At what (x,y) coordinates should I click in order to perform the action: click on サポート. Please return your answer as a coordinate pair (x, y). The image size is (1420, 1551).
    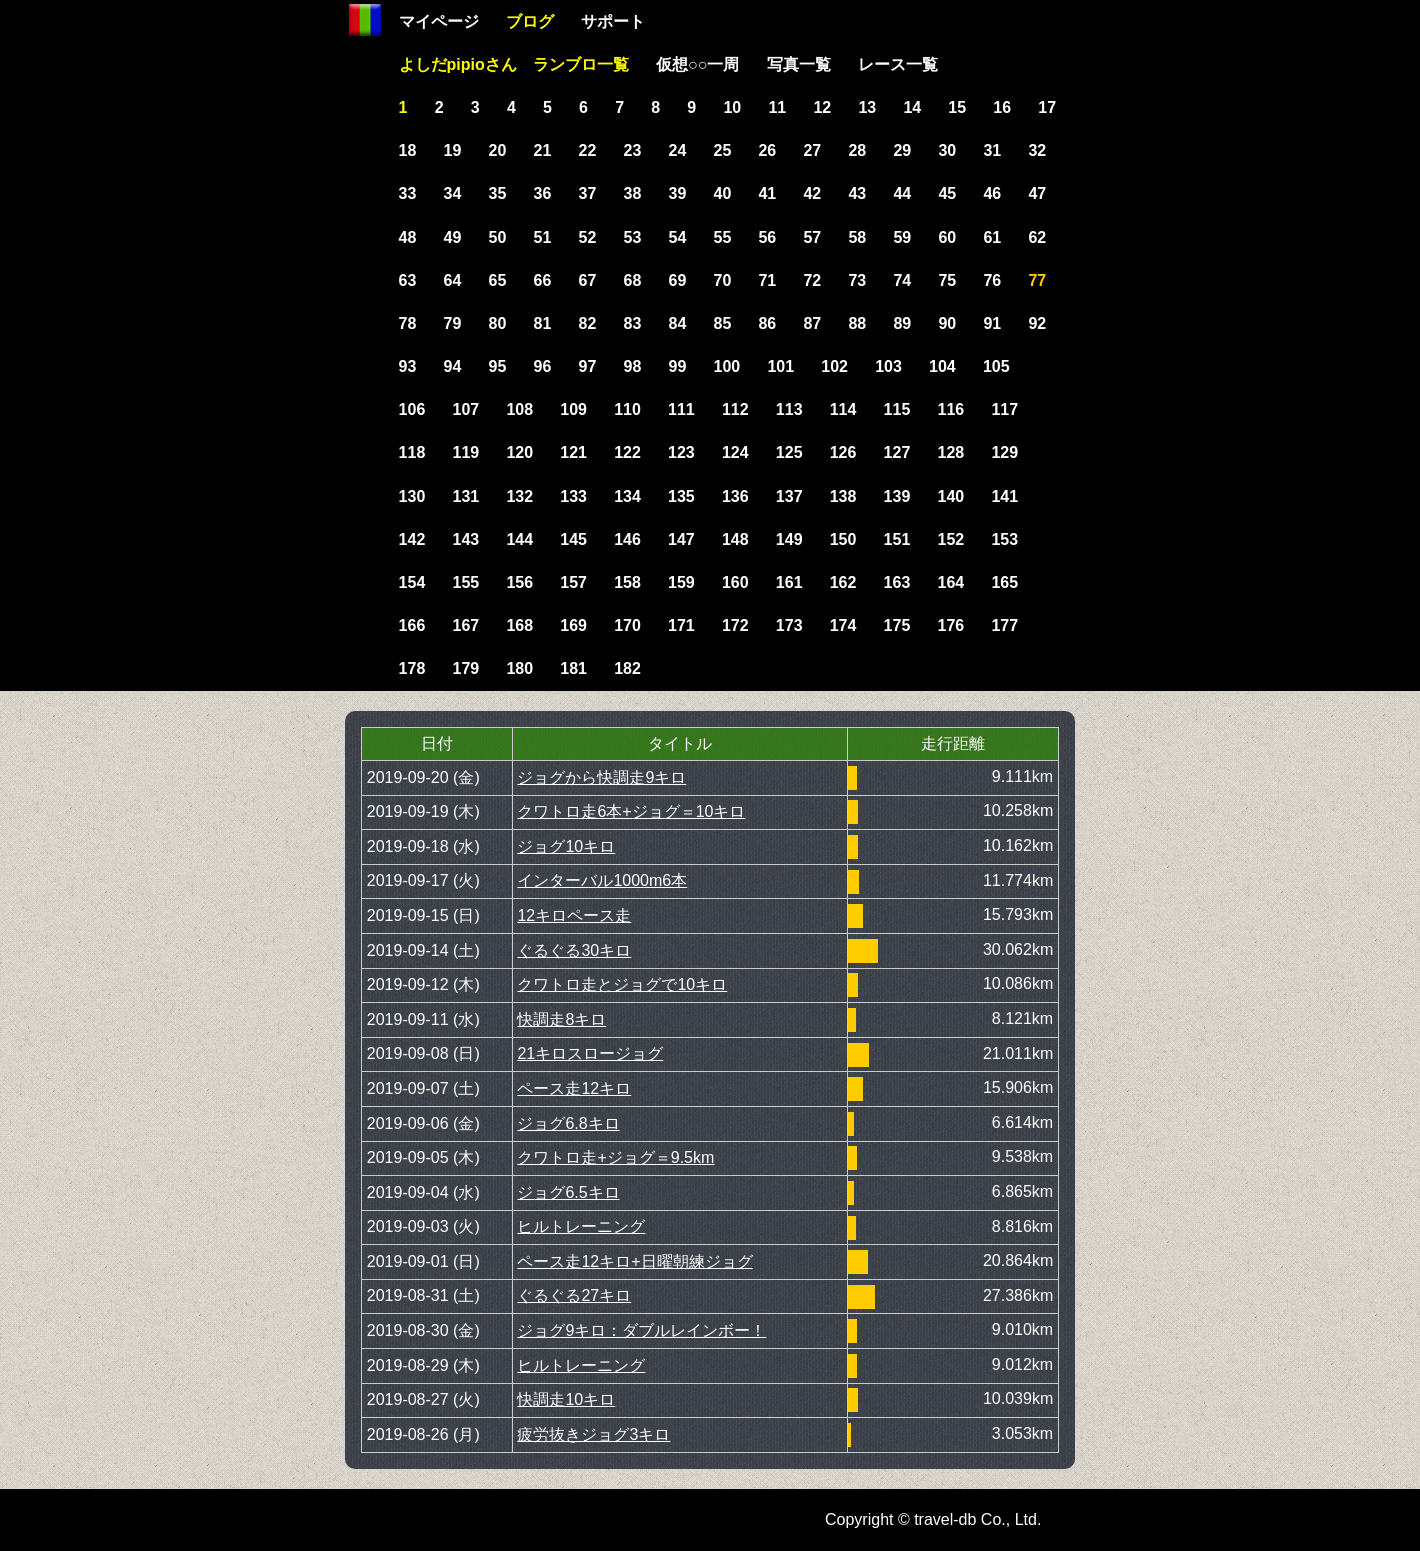
    Looking at the image, I should click on (613, 21).